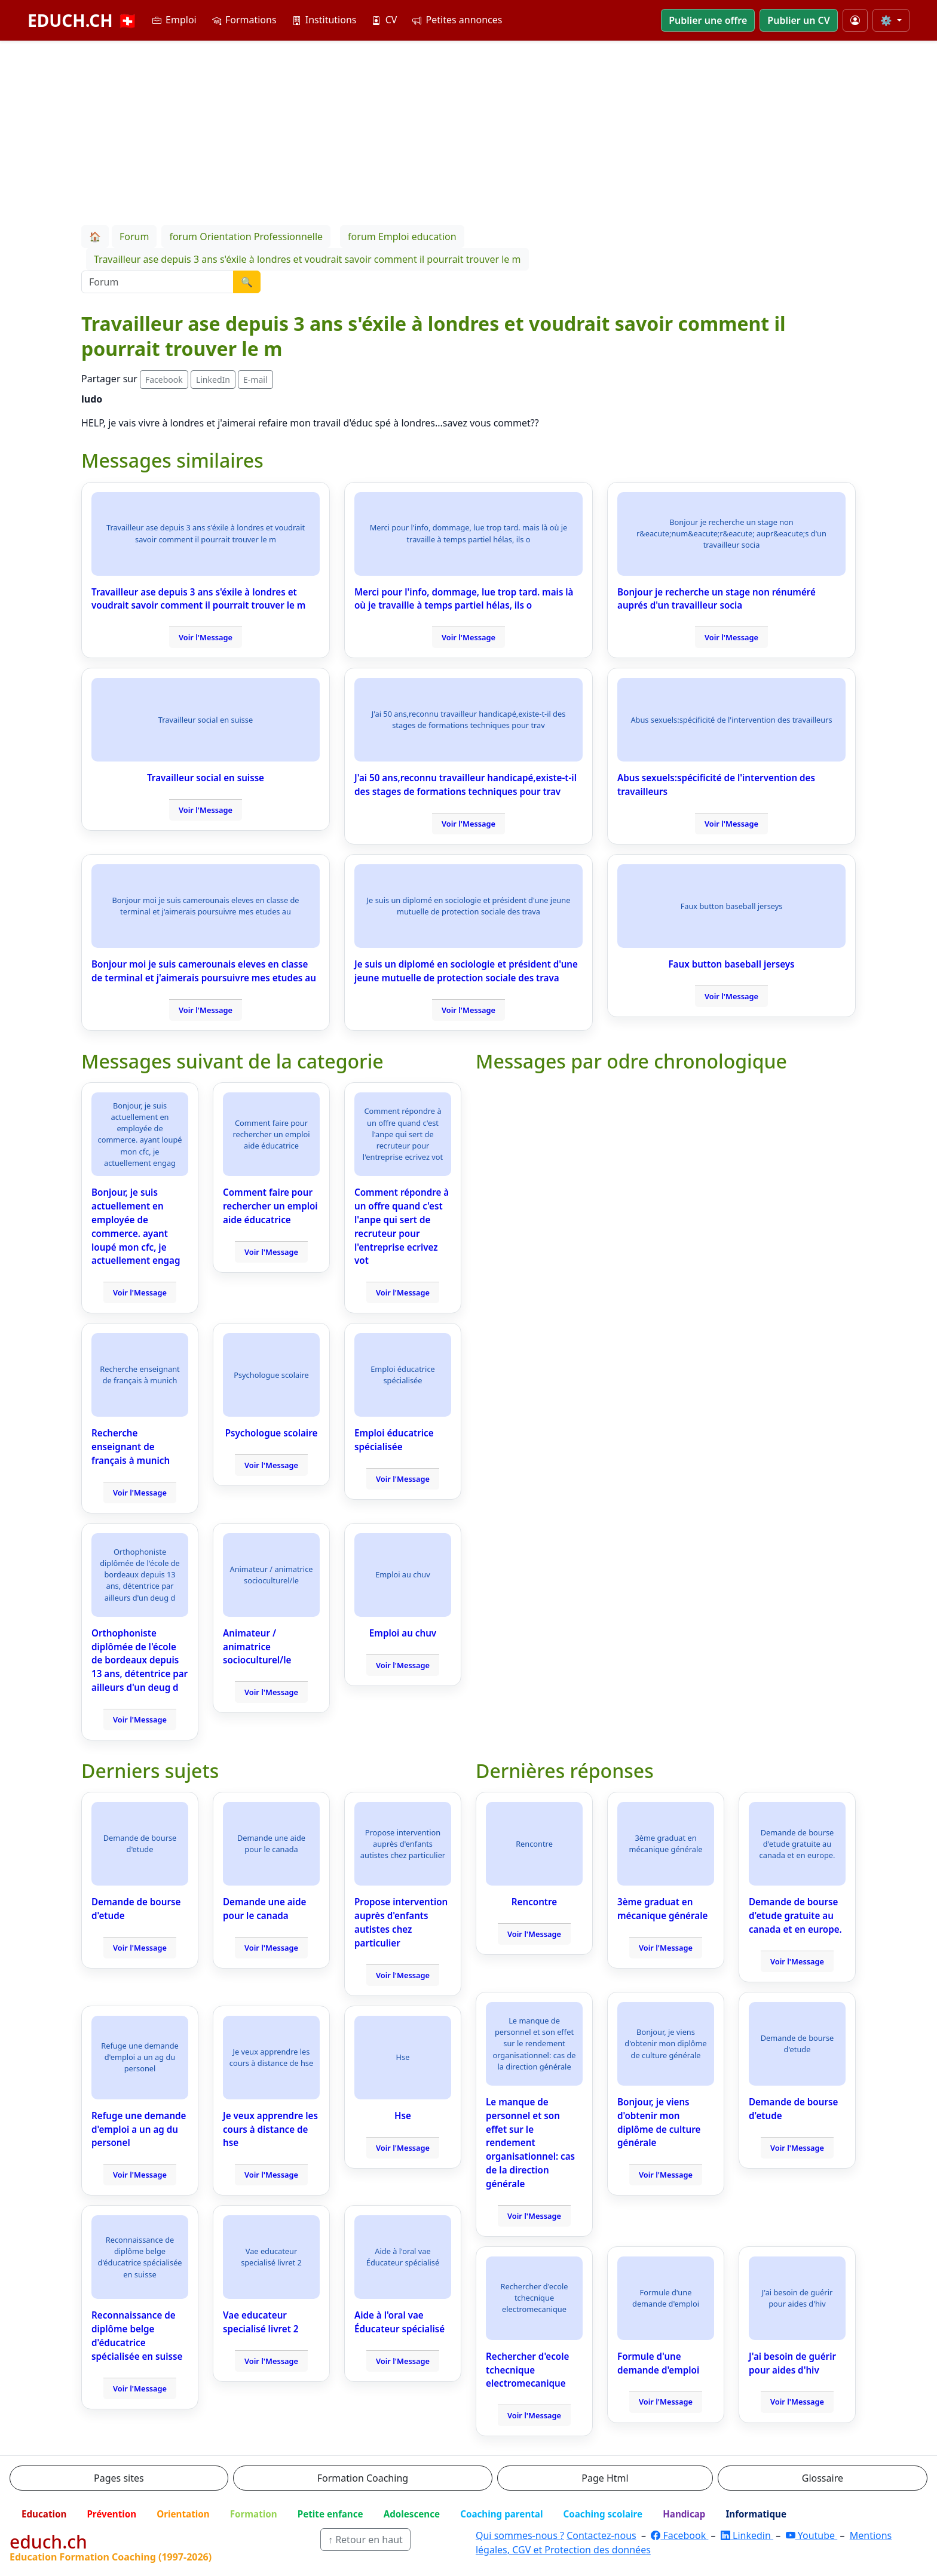  Describe the element at coordinates (798, 20) in the screenshot. I see `Publier un CV [button]` at that location.